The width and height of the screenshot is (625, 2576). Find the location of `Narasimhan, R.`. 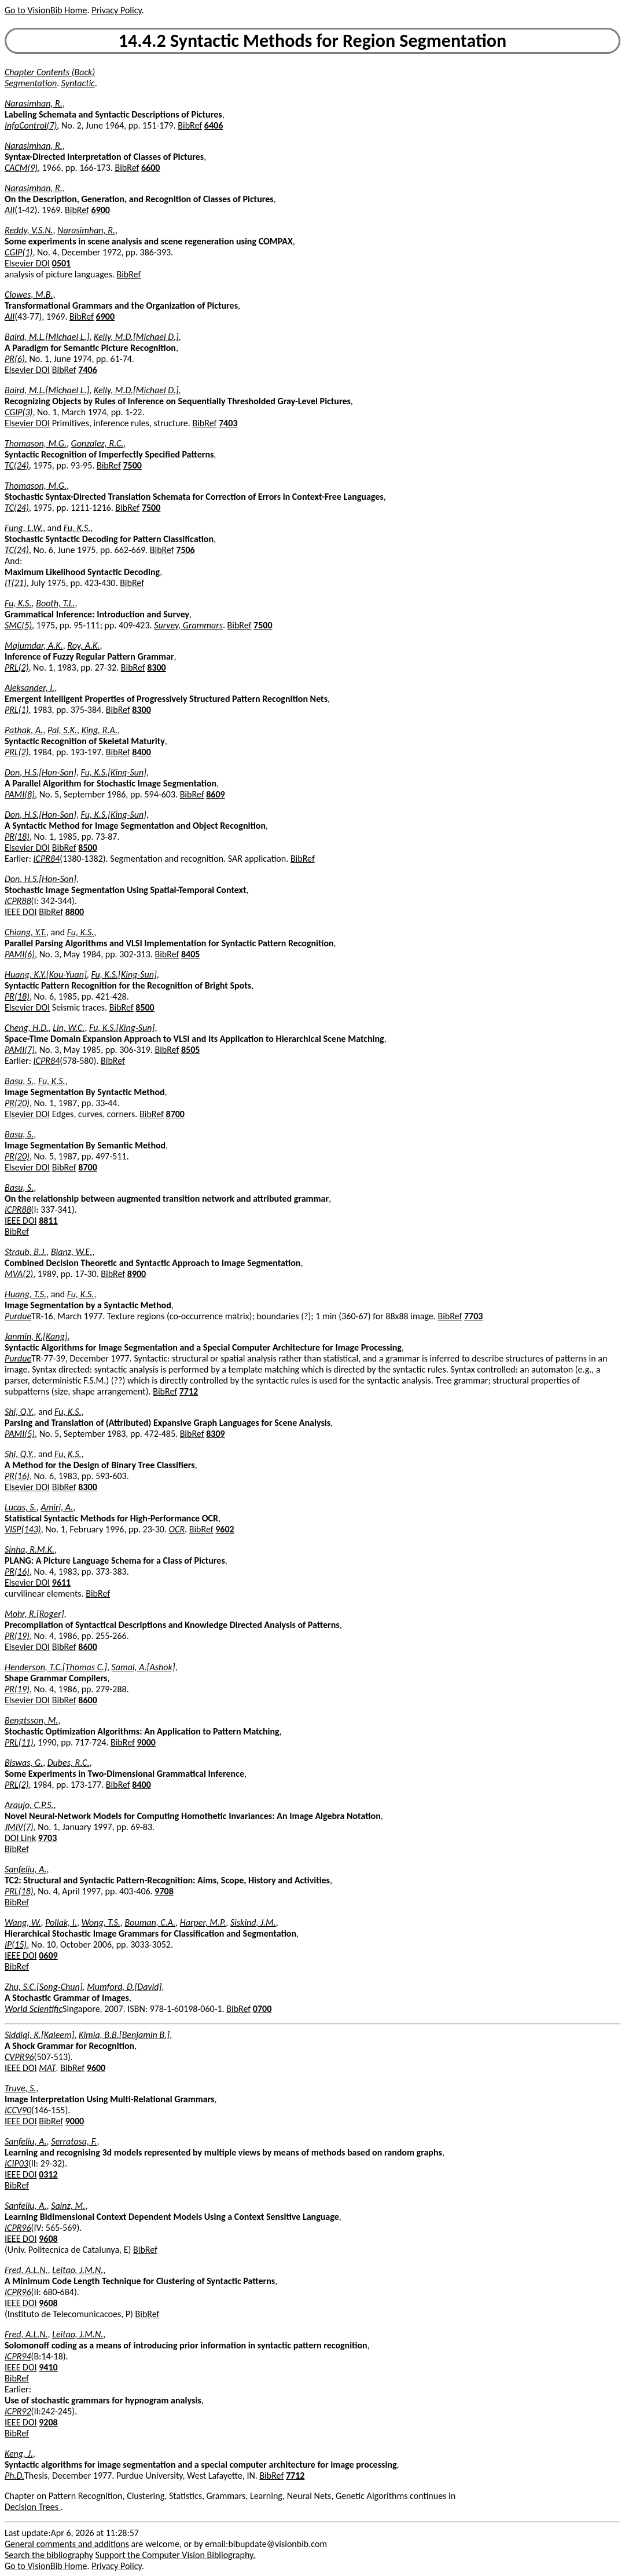

Narasimhan, R. is located at coordinates (33, 103).